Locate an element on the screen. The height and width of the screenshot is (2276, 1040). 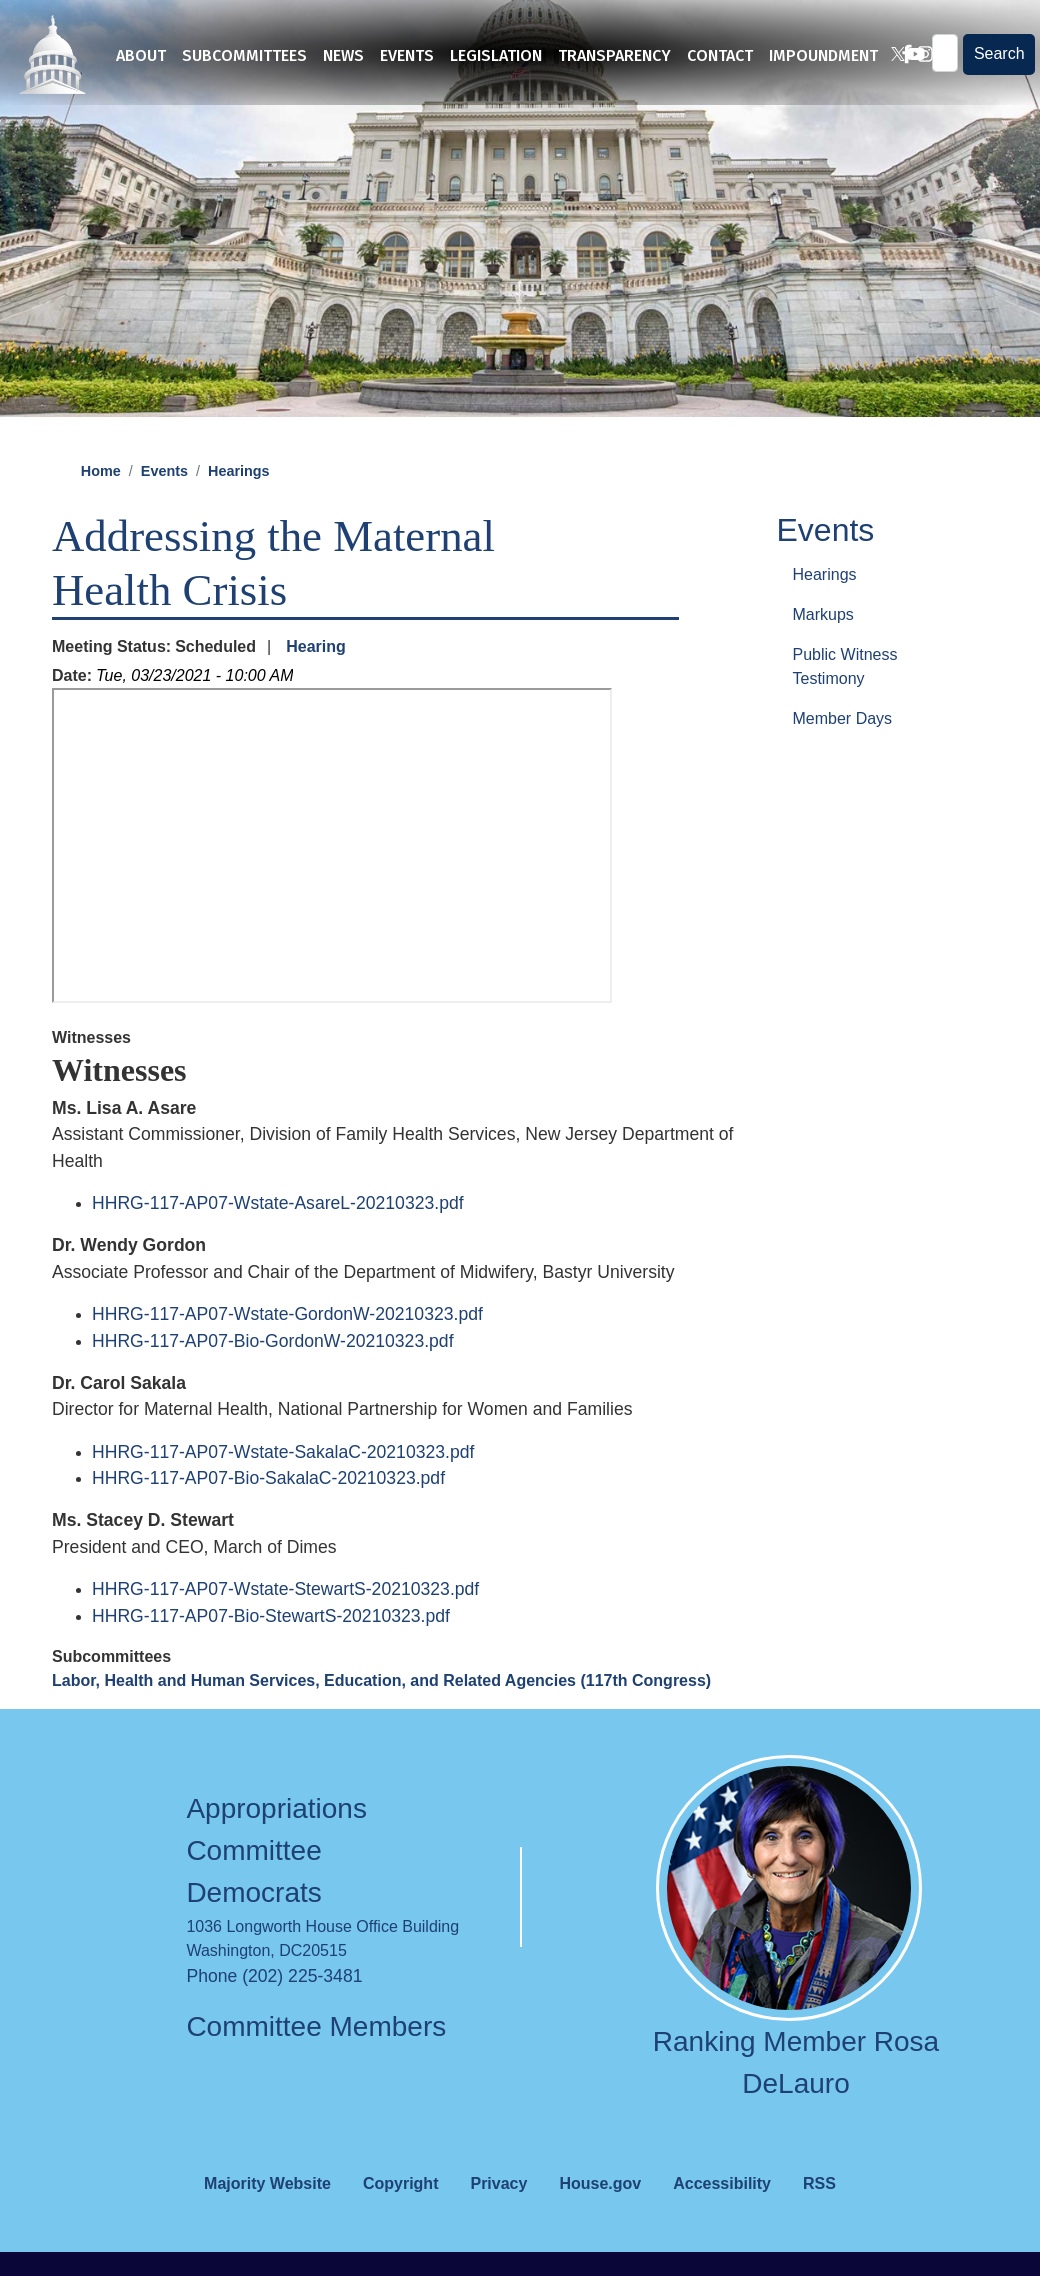
News [menuitem] is located at coordinates (343, 55).